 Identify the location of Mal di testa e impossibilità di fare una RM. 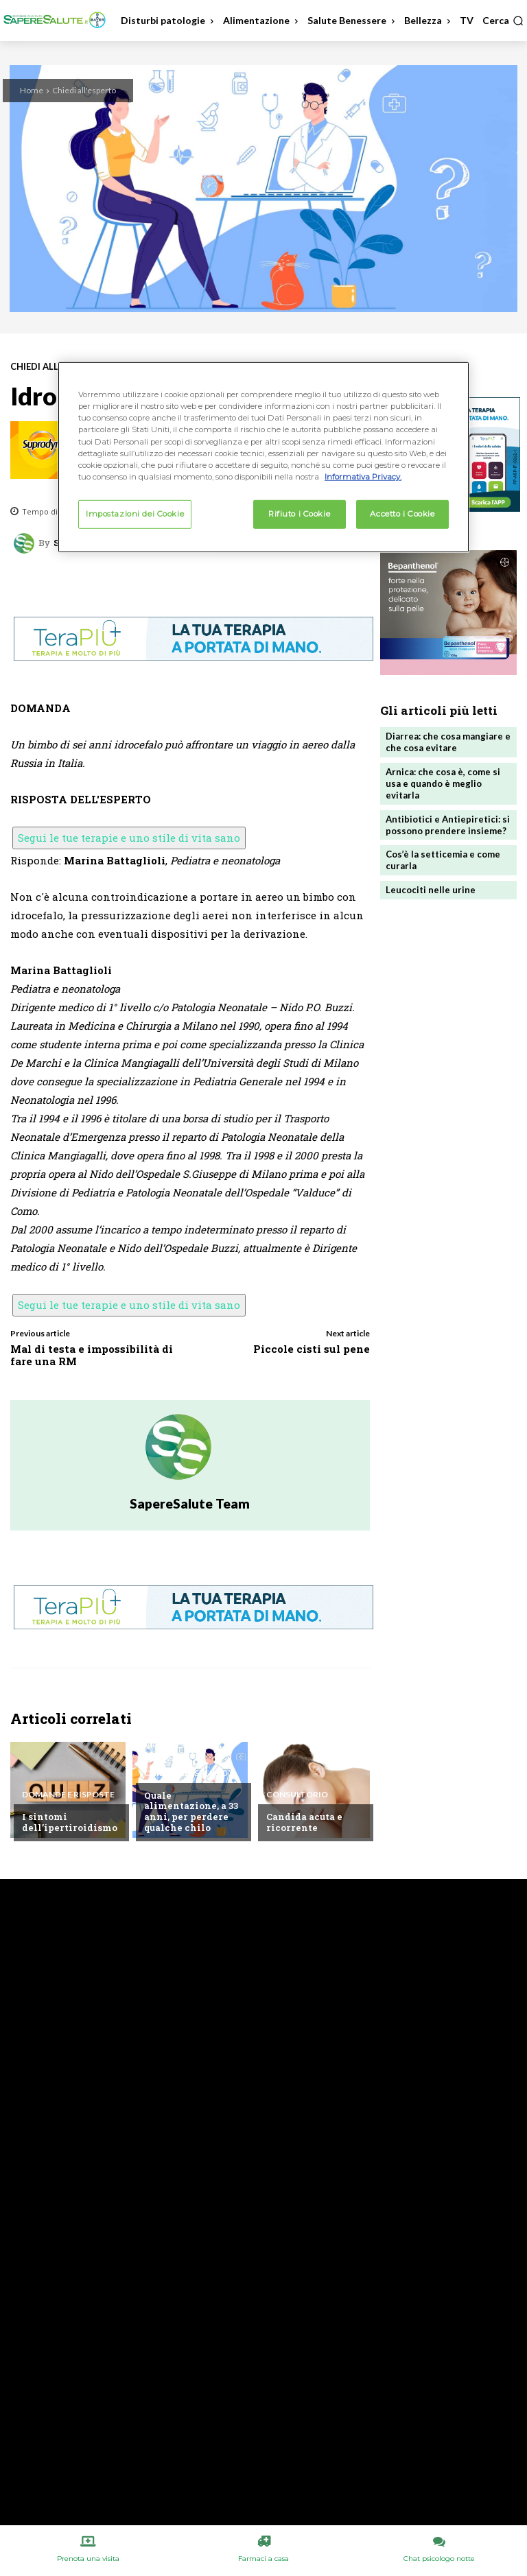
(91, 1355).